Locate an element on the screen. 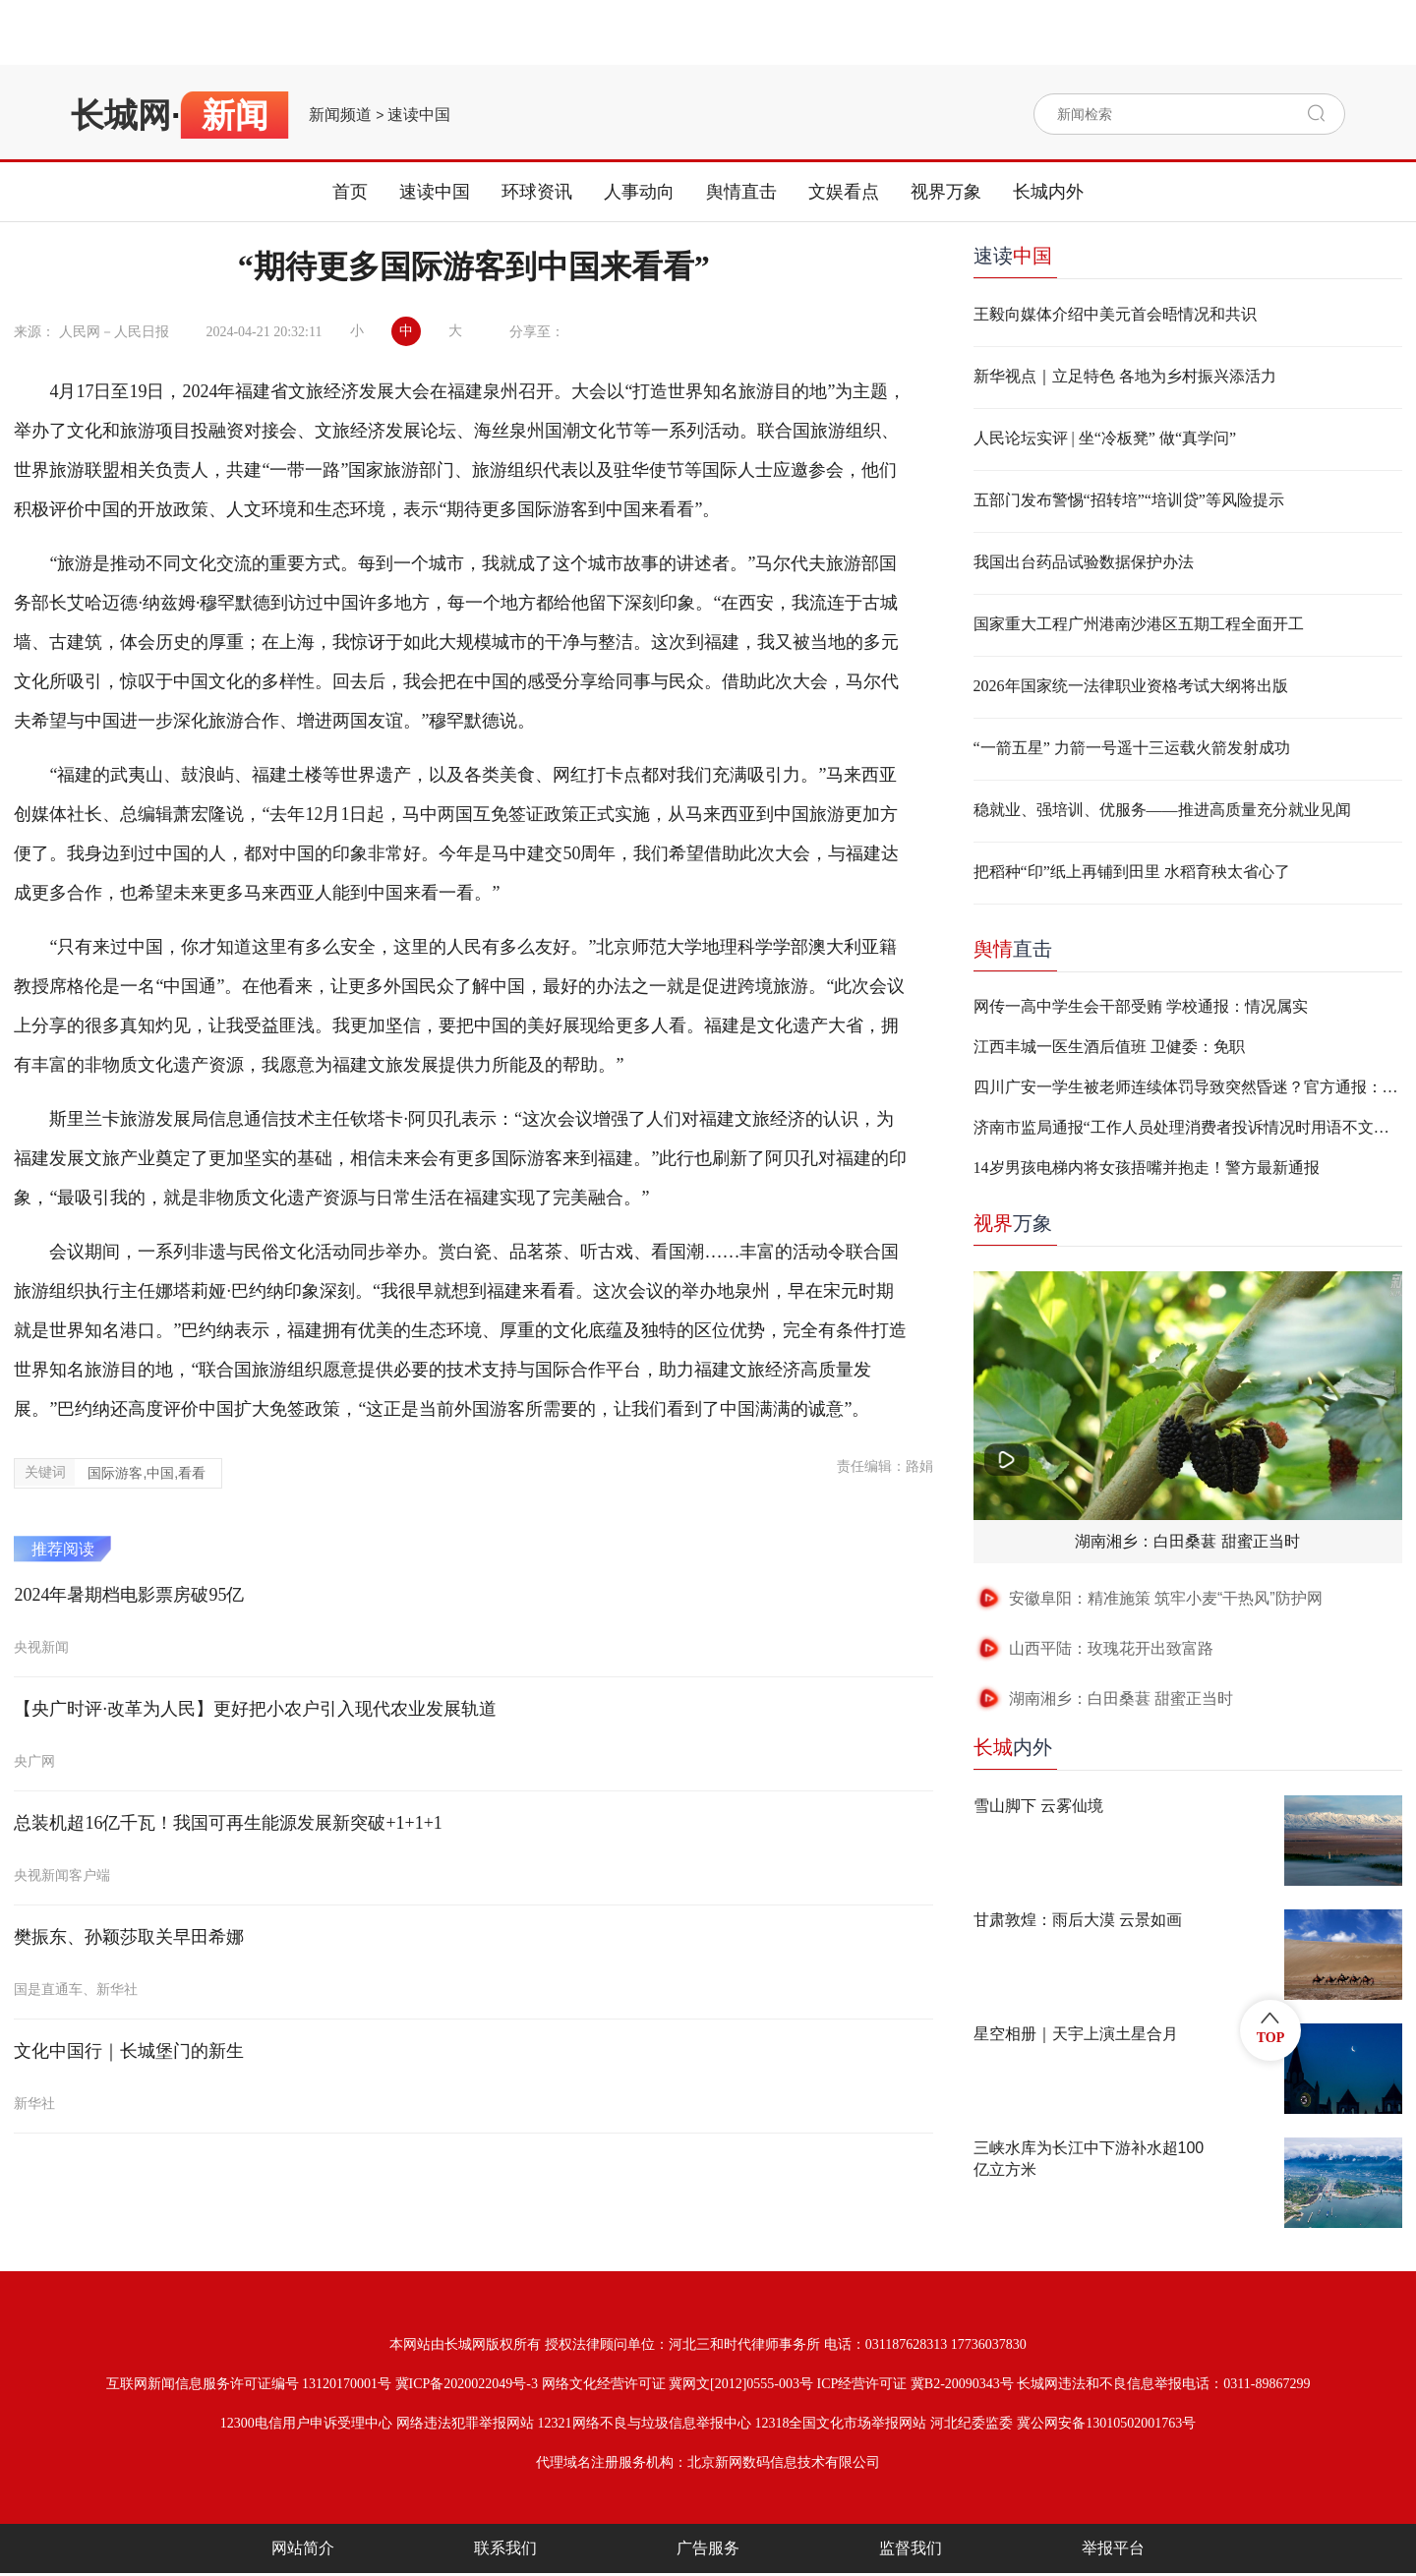 Image resolution: width=1416 pixels, height=2576 pixels. 人事动向 is located at coordinates (639, 192).